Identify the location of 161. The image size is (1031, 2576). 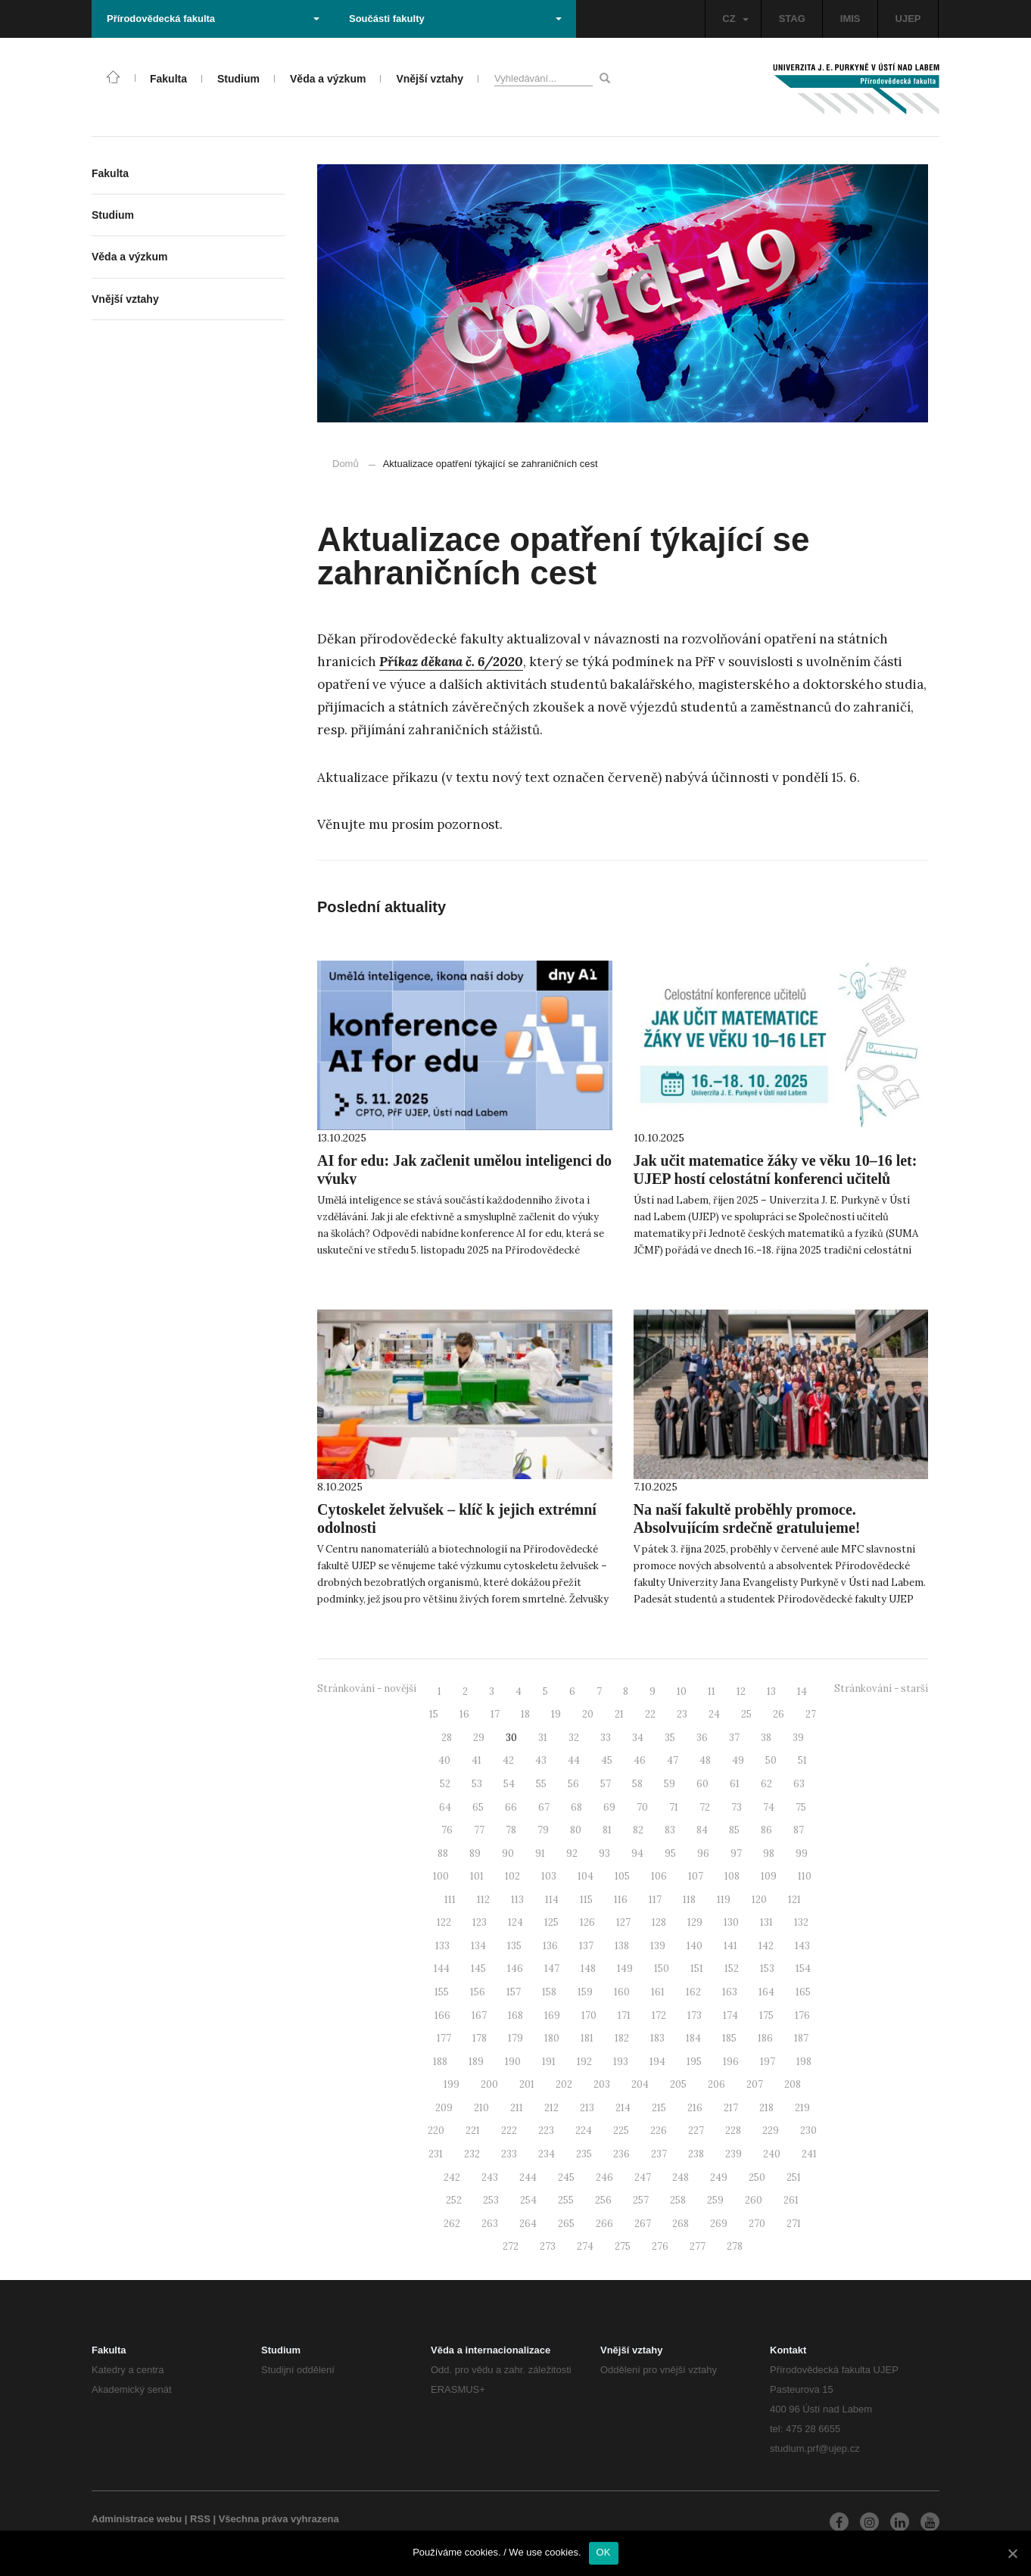
(658, 1992).